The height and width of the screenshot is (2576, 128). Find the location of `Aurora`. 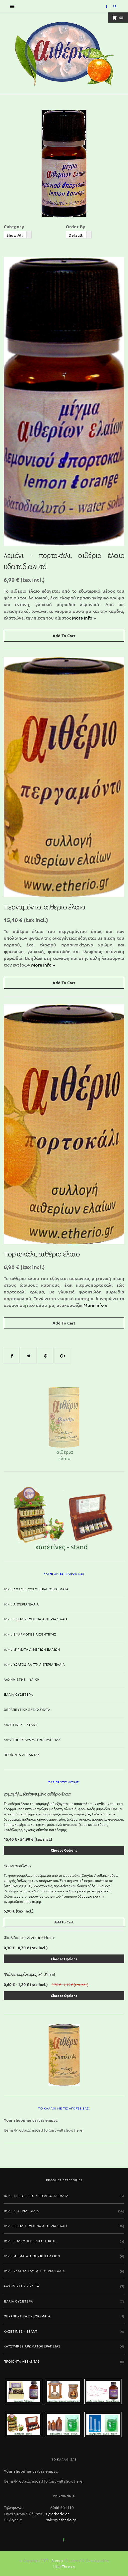

Aurora is located at coordinates (57, 2560).